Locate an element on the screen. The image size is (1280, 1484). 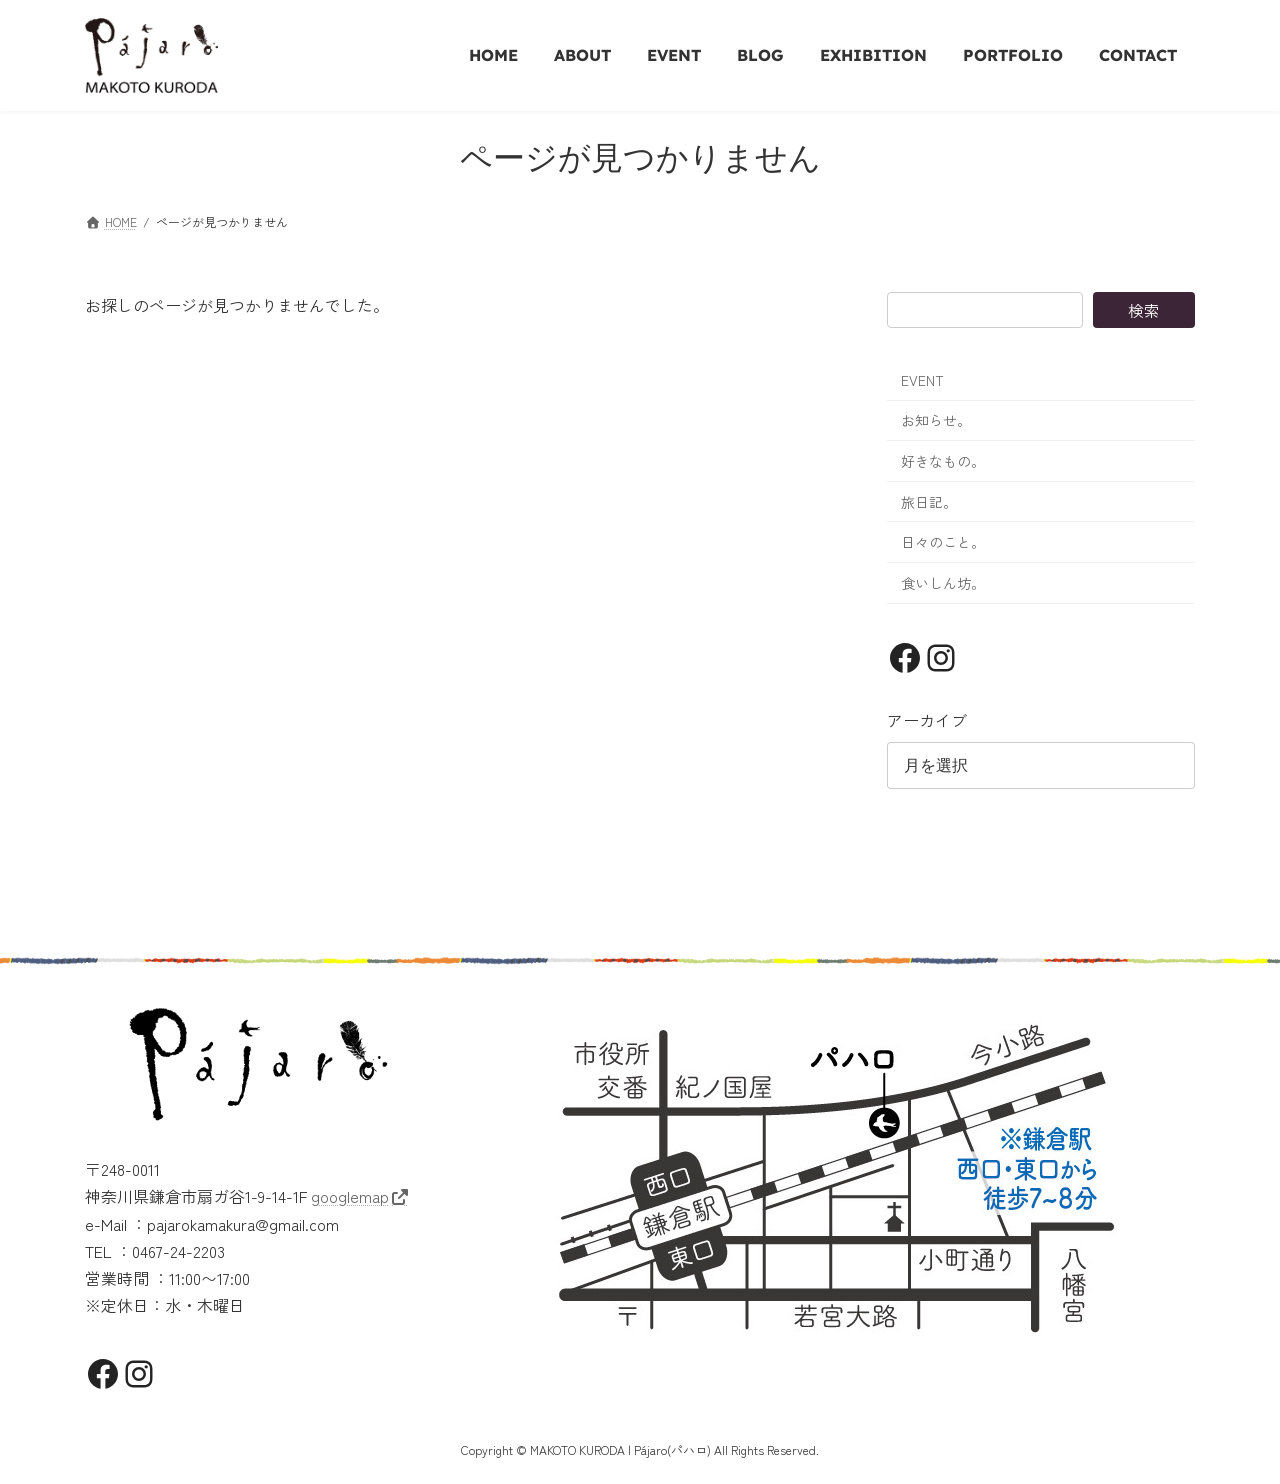
日々のこと。 is located at coordinates (943, 542).